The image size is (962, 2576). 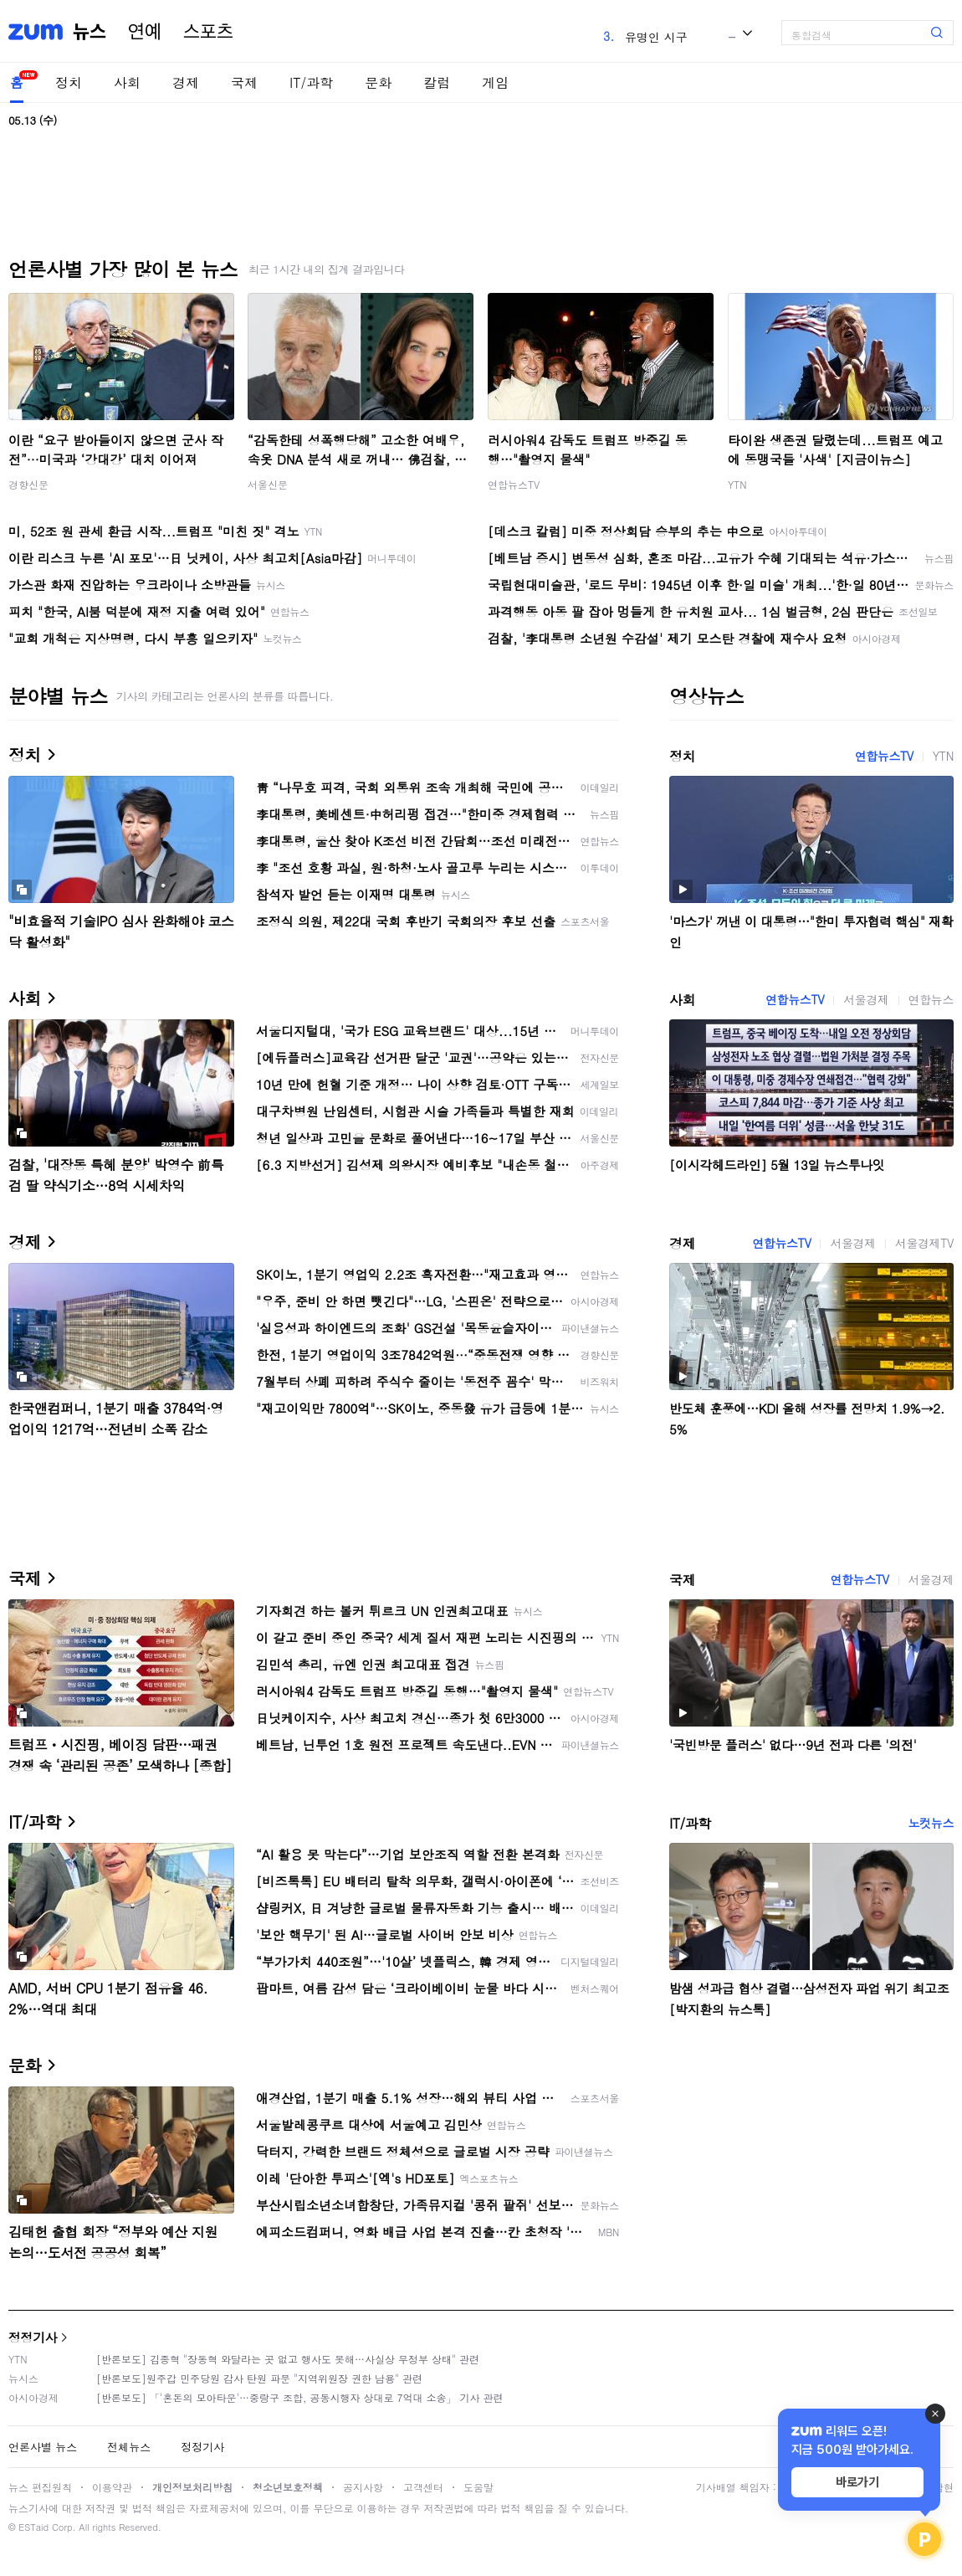 What do you see at coordinates (127, 82) in the screenshot?
I see `사회` at bounding box center [127, 82].